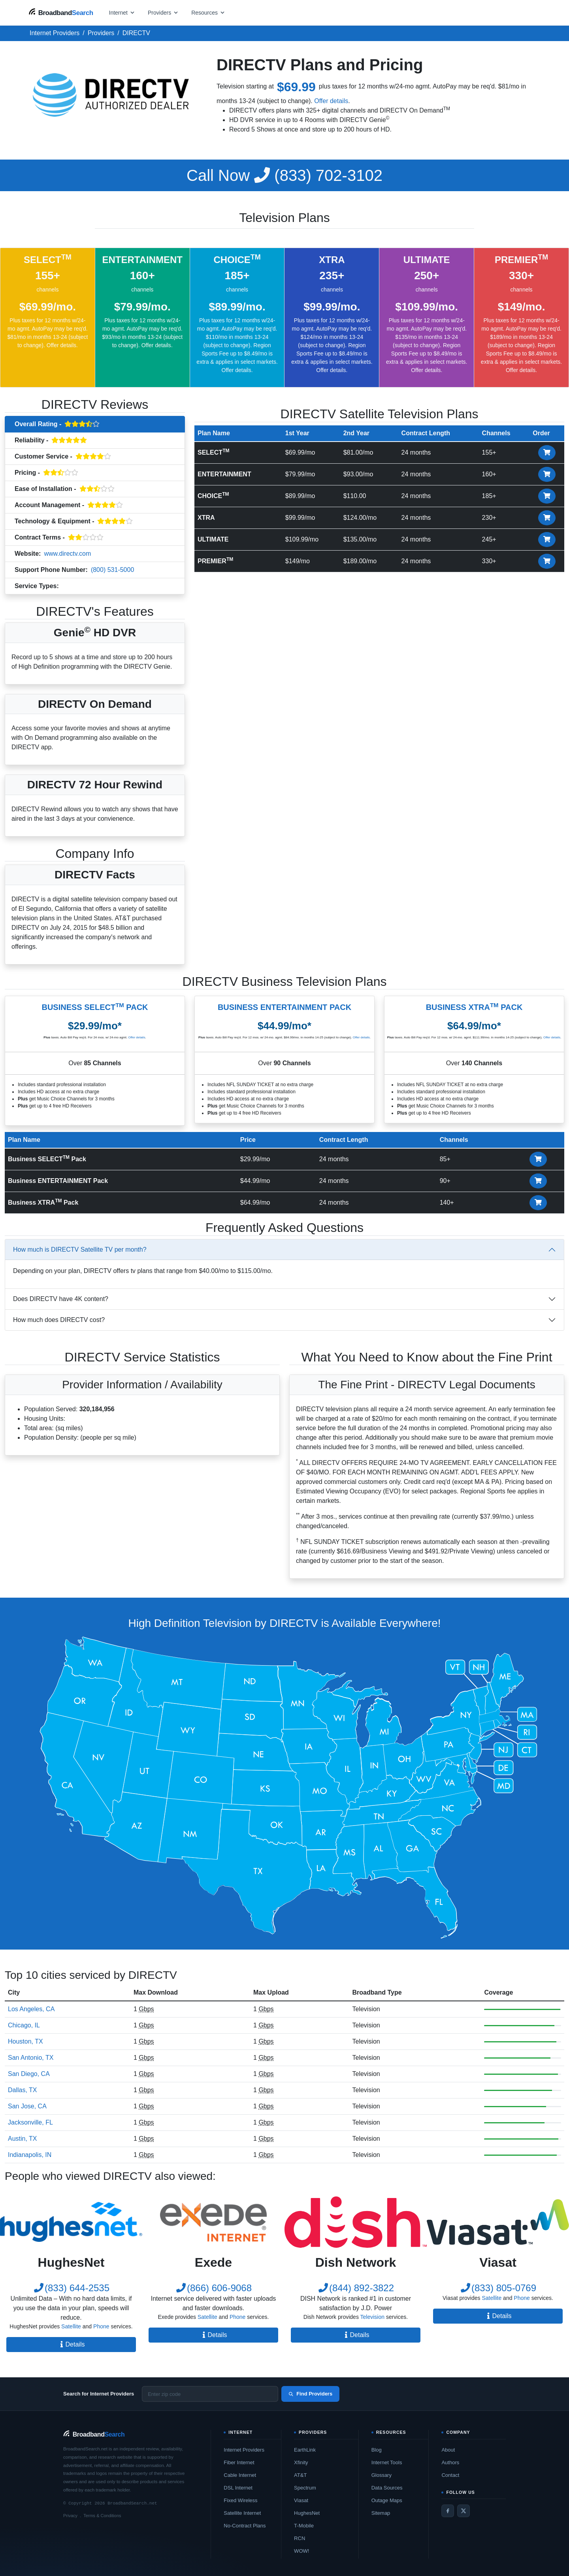 Image resolution: width=569 pixels, height=2576 pixels. Describe the element at coordinates (307, 2513) in the screenshot. I see `HughesNet` at that location.